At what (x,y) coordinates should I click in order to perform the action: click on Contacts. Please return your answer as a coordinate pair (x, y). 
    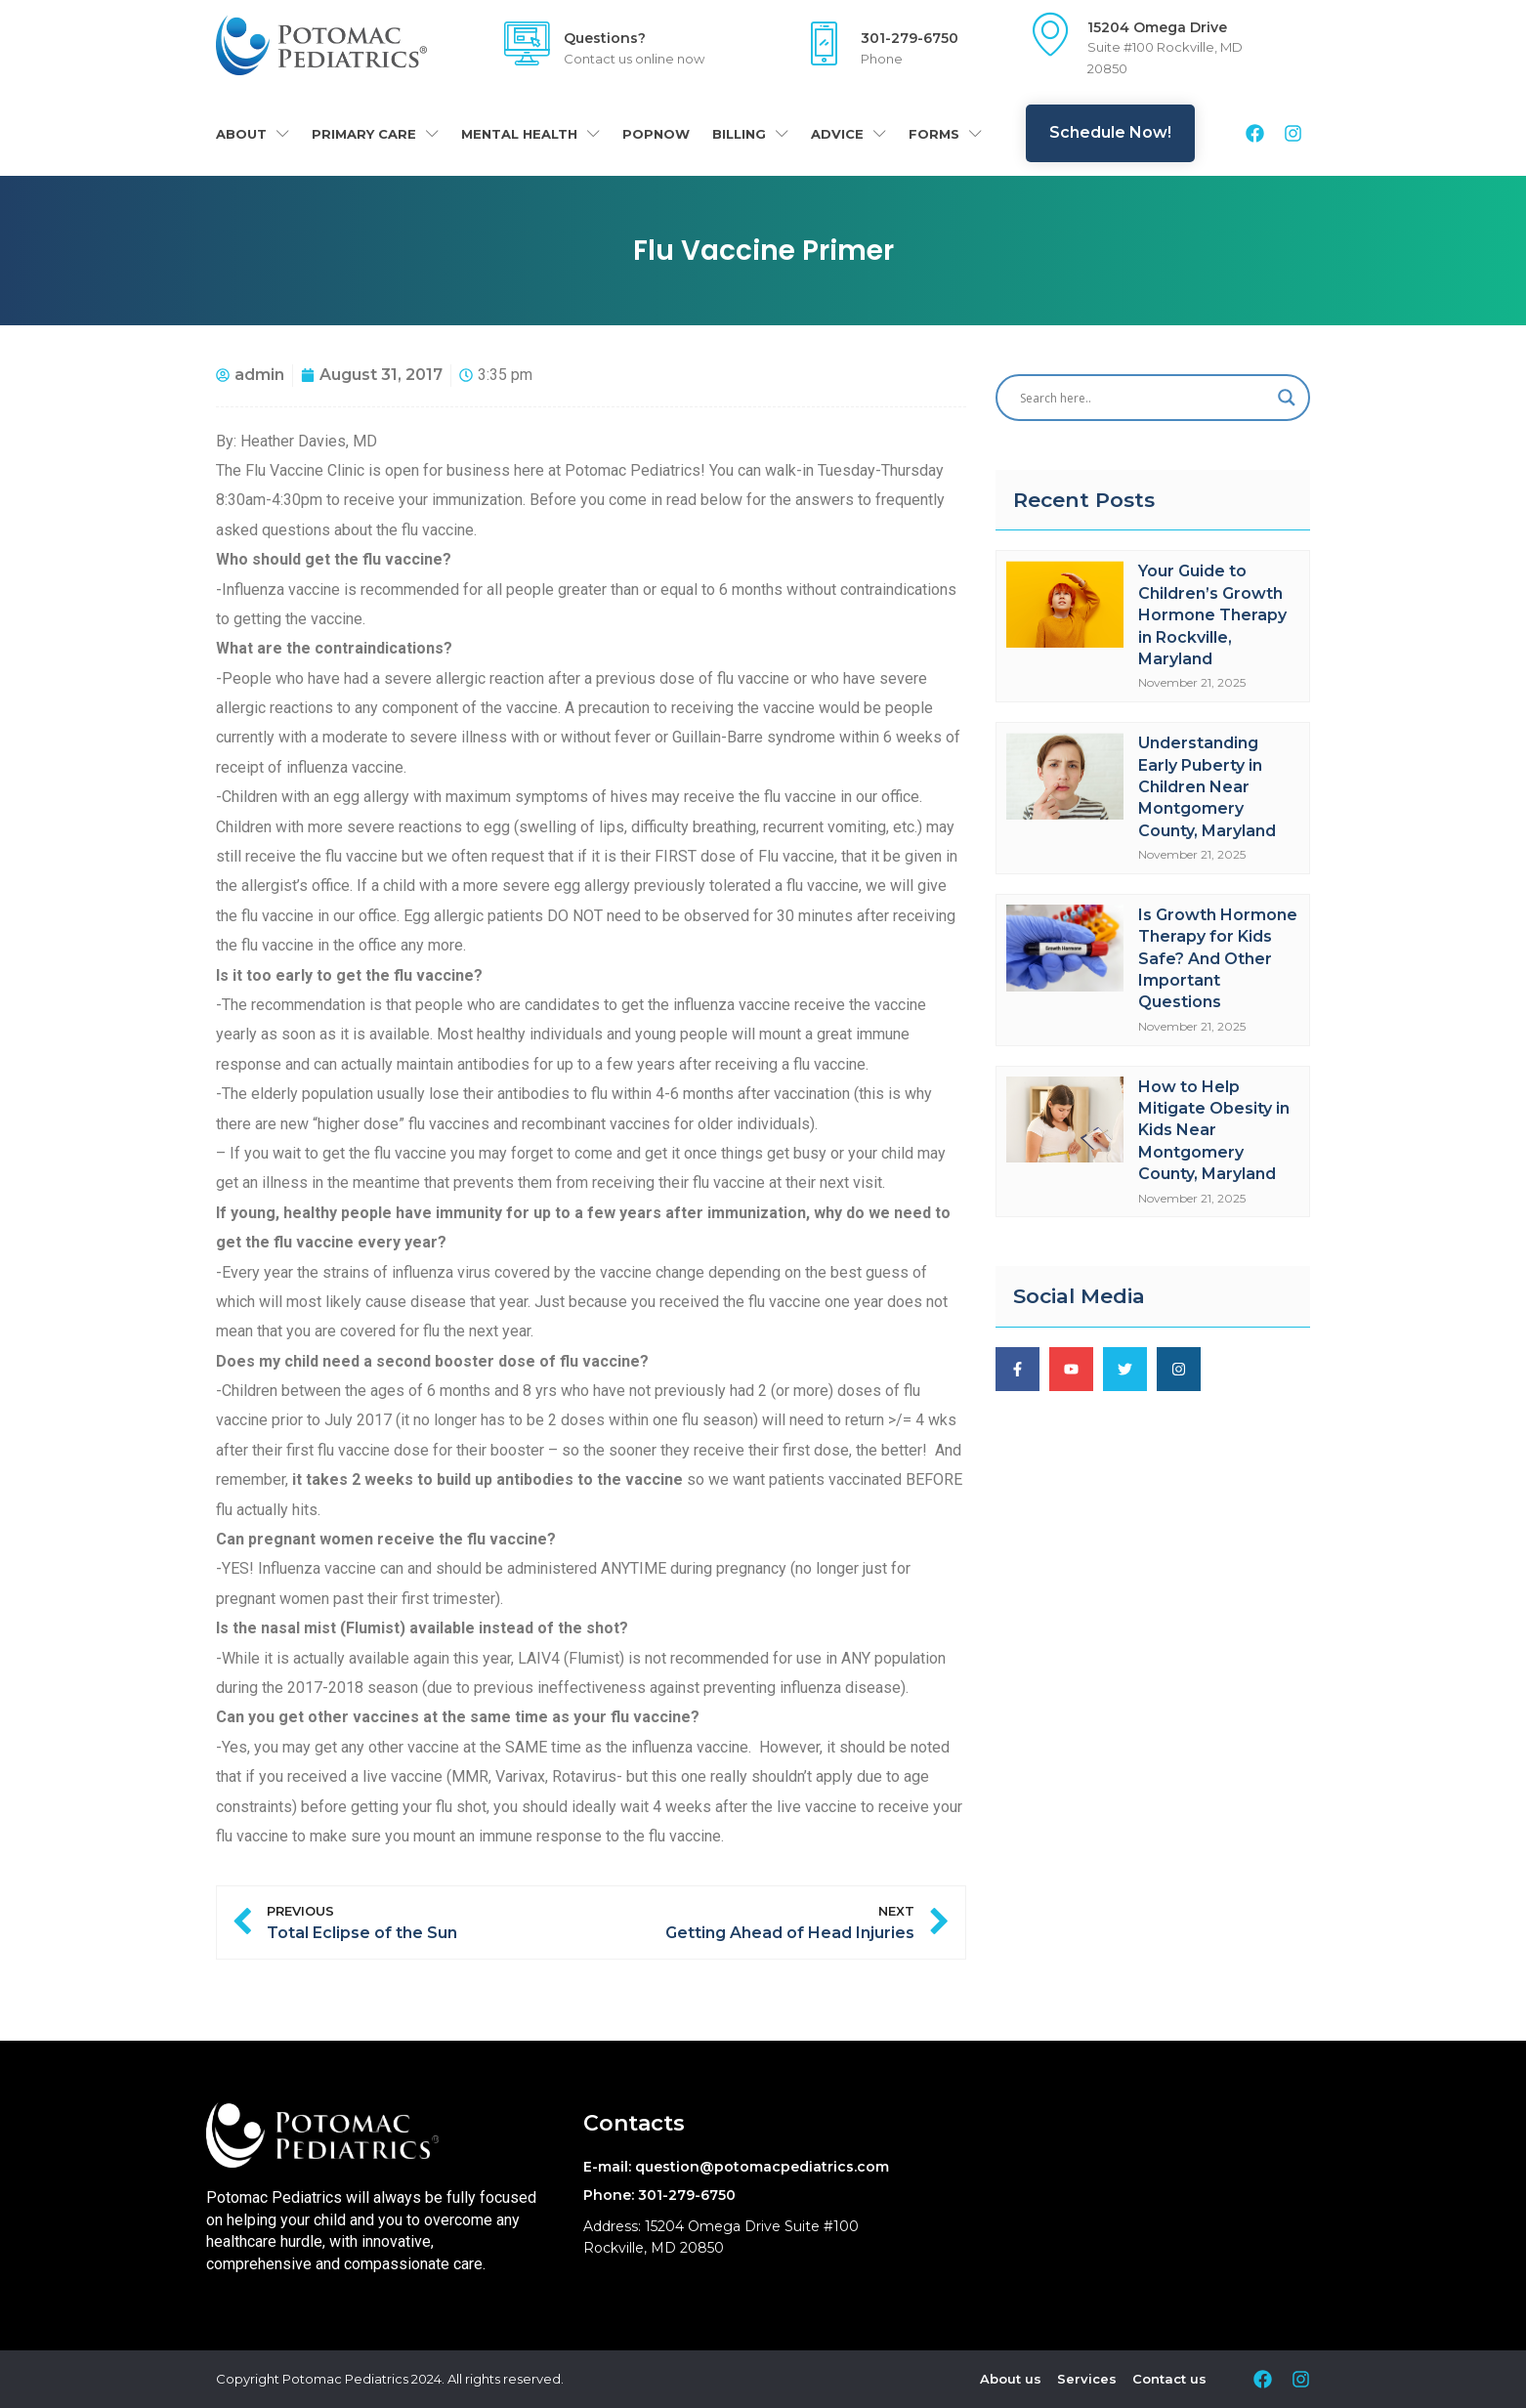
    Looking at the image, I should click on (634, 2123).